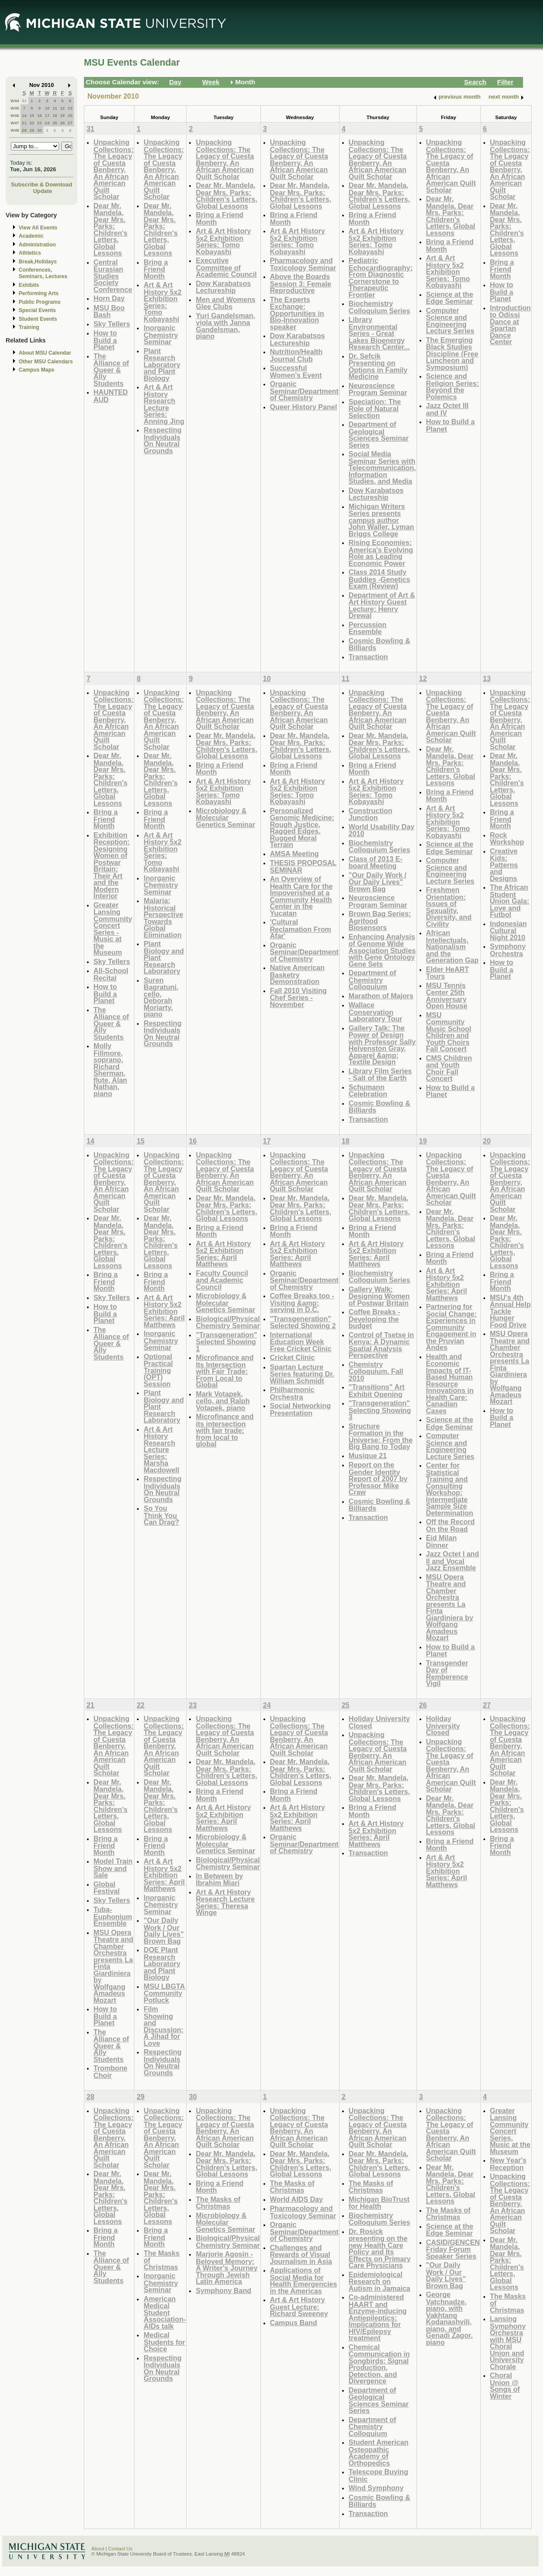  What do you see at coordinates (162, 440) in the screenshot?
I see `Respecting Individuals On Neutral Grounds` at bounding box center [162, 440].